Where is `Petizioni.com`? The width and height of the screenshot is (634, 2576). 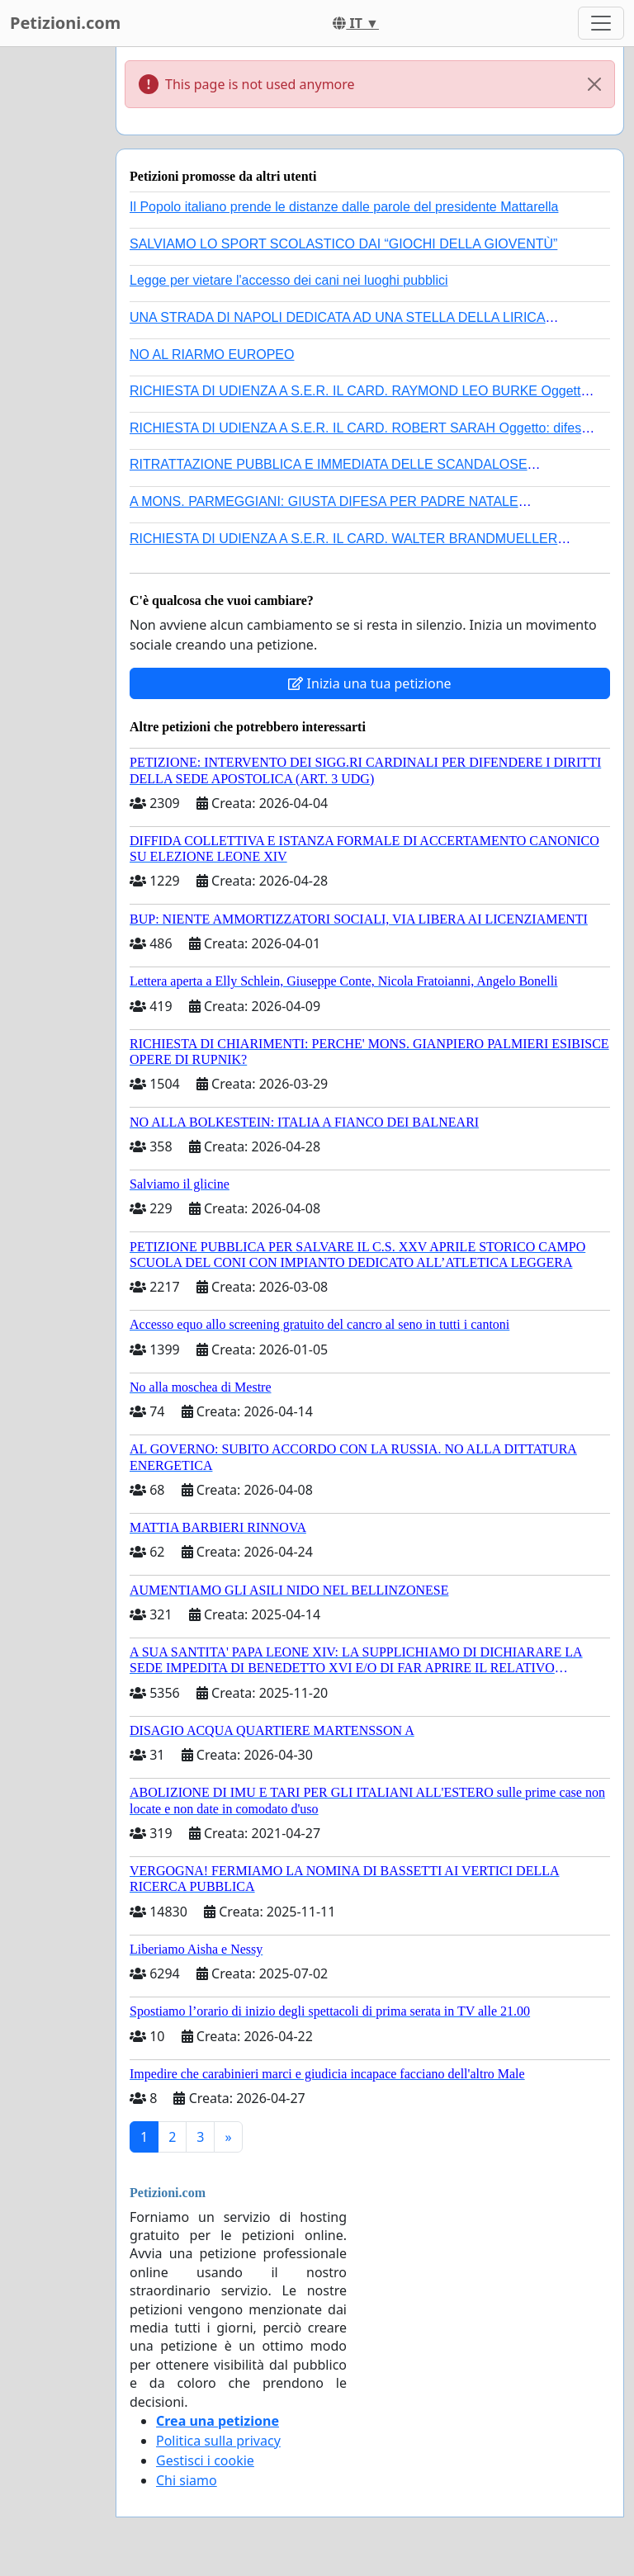
Petizioni.com is located at coordinates (65, 23).